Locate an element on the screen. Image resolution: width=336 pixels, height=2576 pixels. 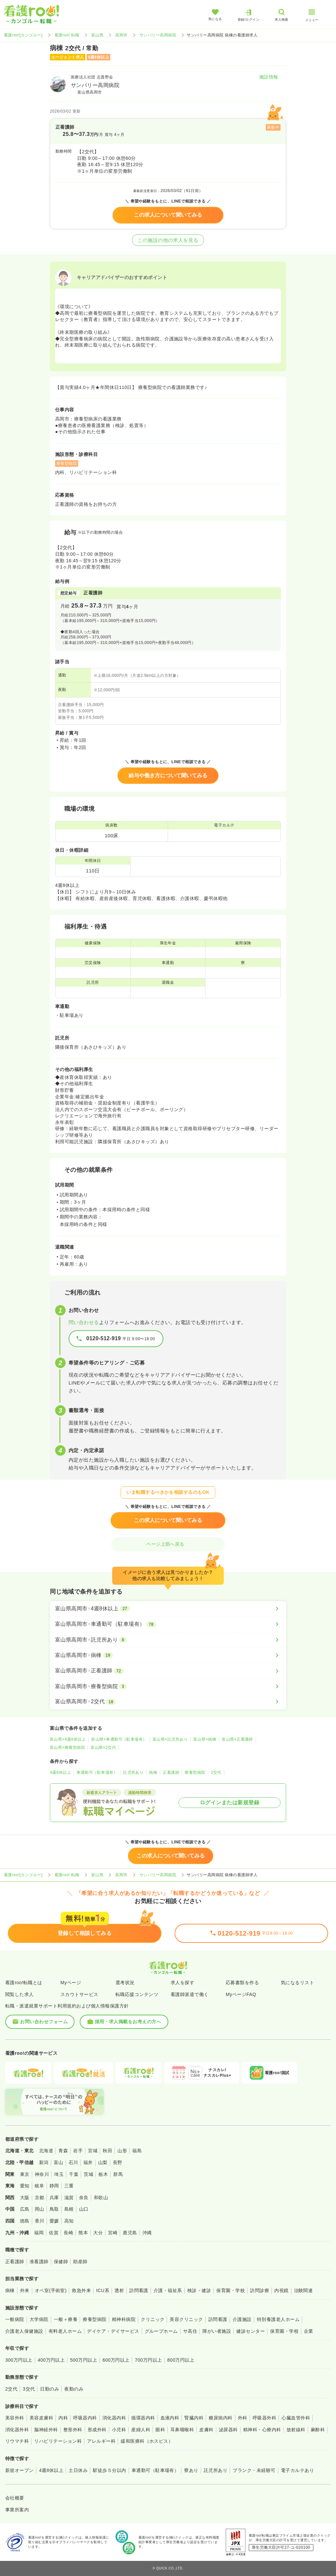
美容クリニック is located at coordinates (186, 2319).